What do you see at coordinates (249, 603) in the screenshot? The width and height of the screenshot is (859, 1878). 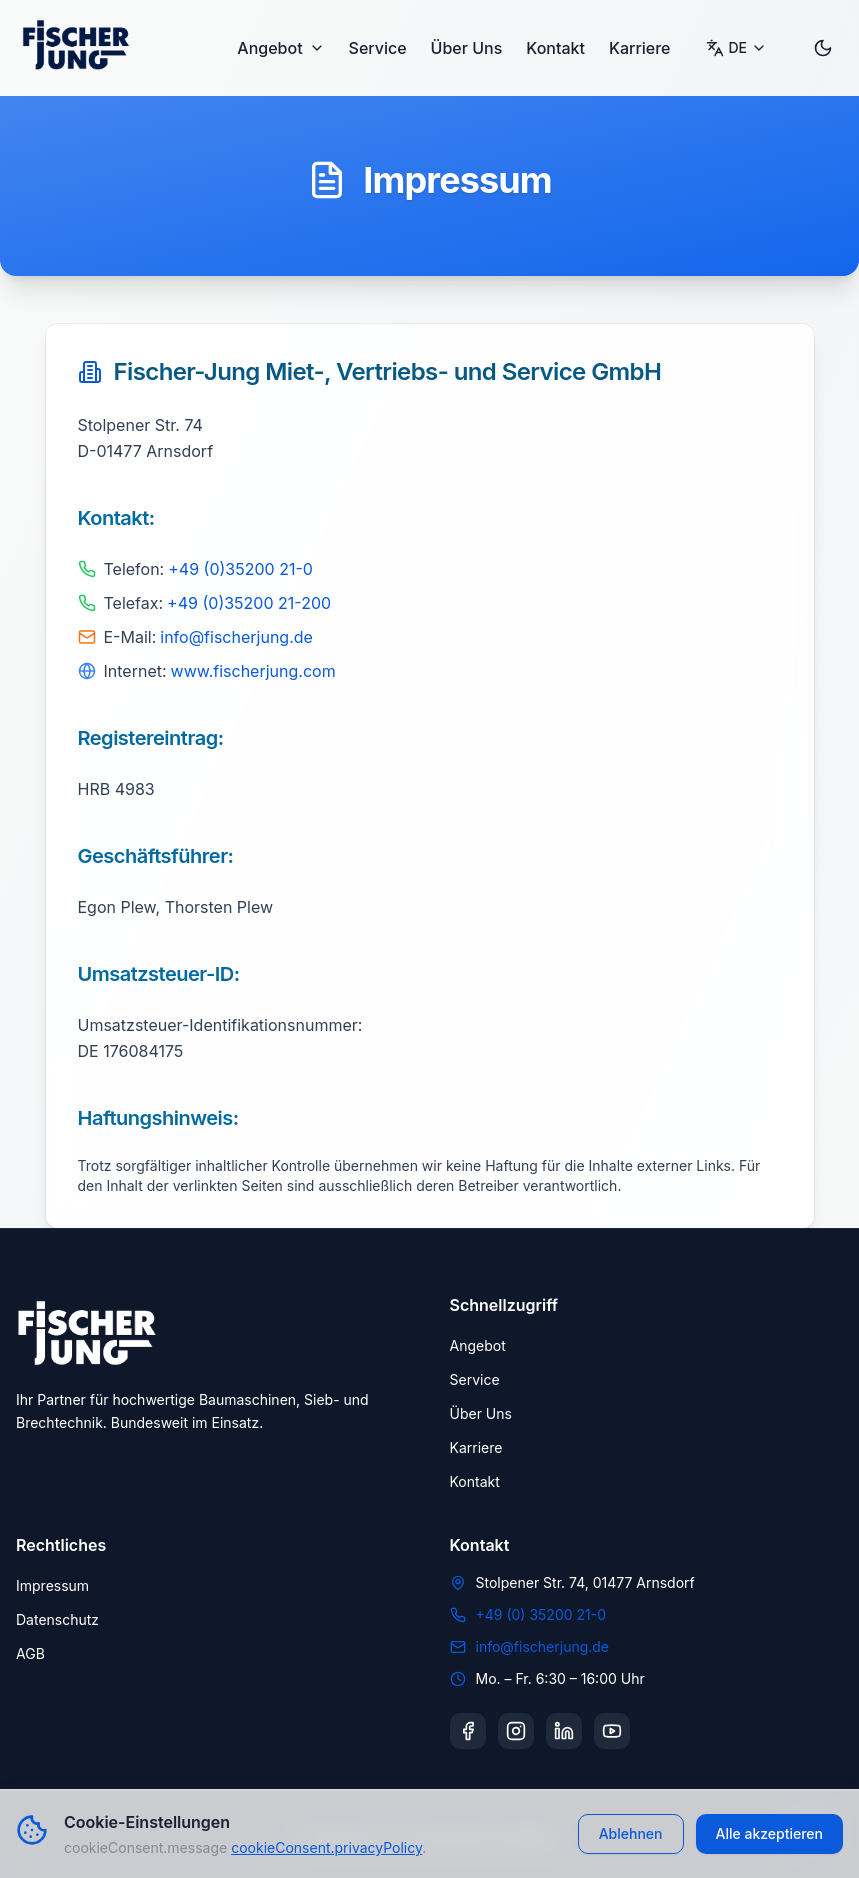 I see `+49 (0)35200 21-200` at bounding box center [249, 603].